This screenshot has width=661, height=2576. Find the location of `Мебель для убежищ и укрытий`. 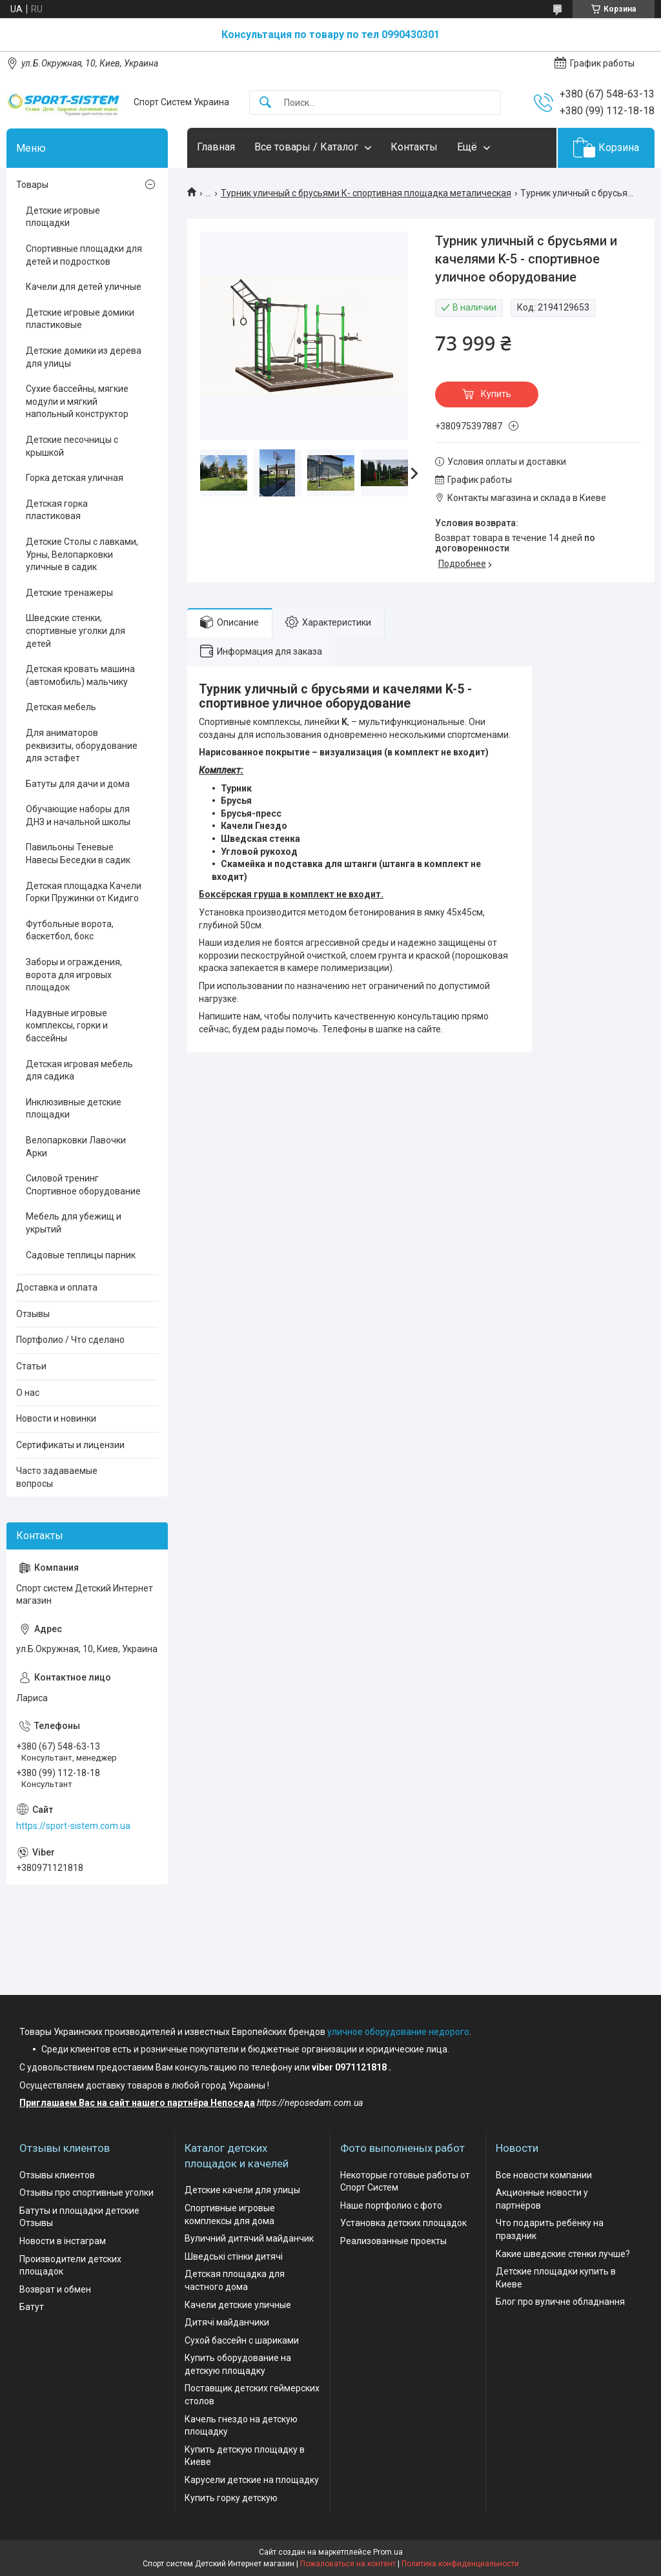

Мебель для убежищ и укрытий is located at coordinates (73, 1222).